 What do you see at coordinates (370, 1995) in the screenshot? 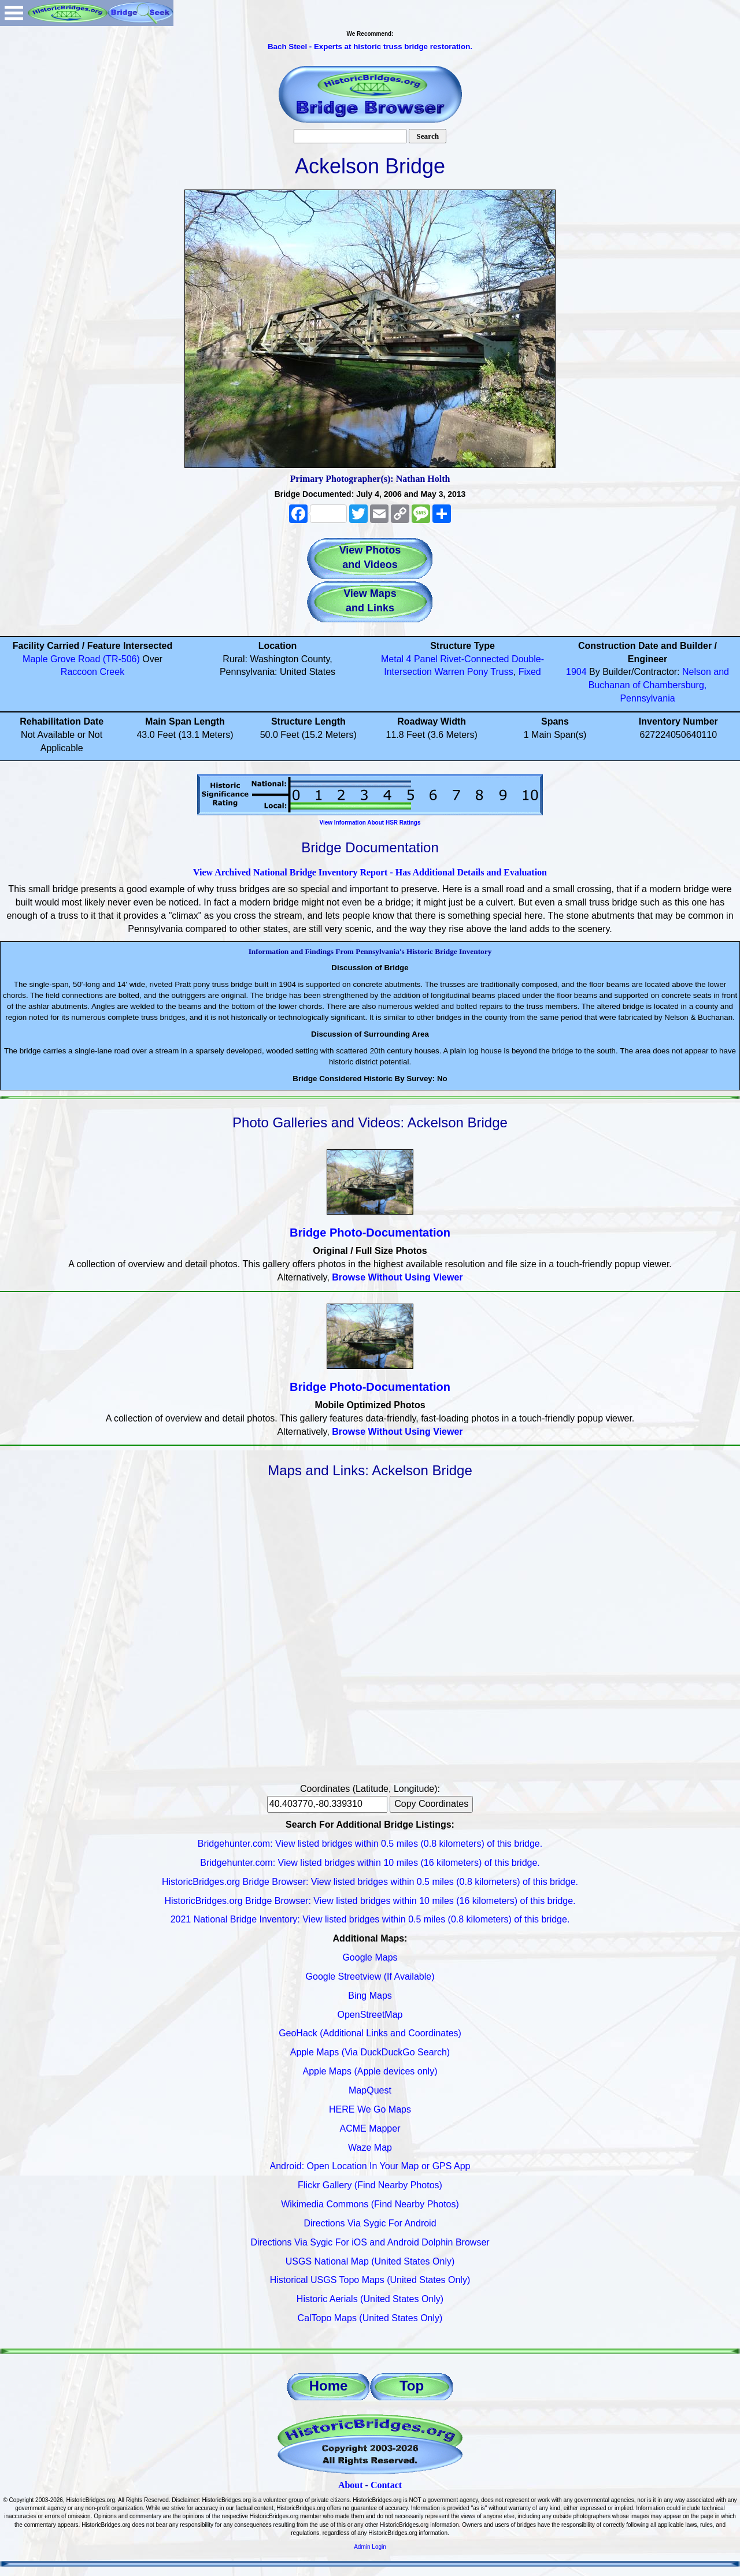
I see `Bing Maps` at bounding box center [370, 1995].